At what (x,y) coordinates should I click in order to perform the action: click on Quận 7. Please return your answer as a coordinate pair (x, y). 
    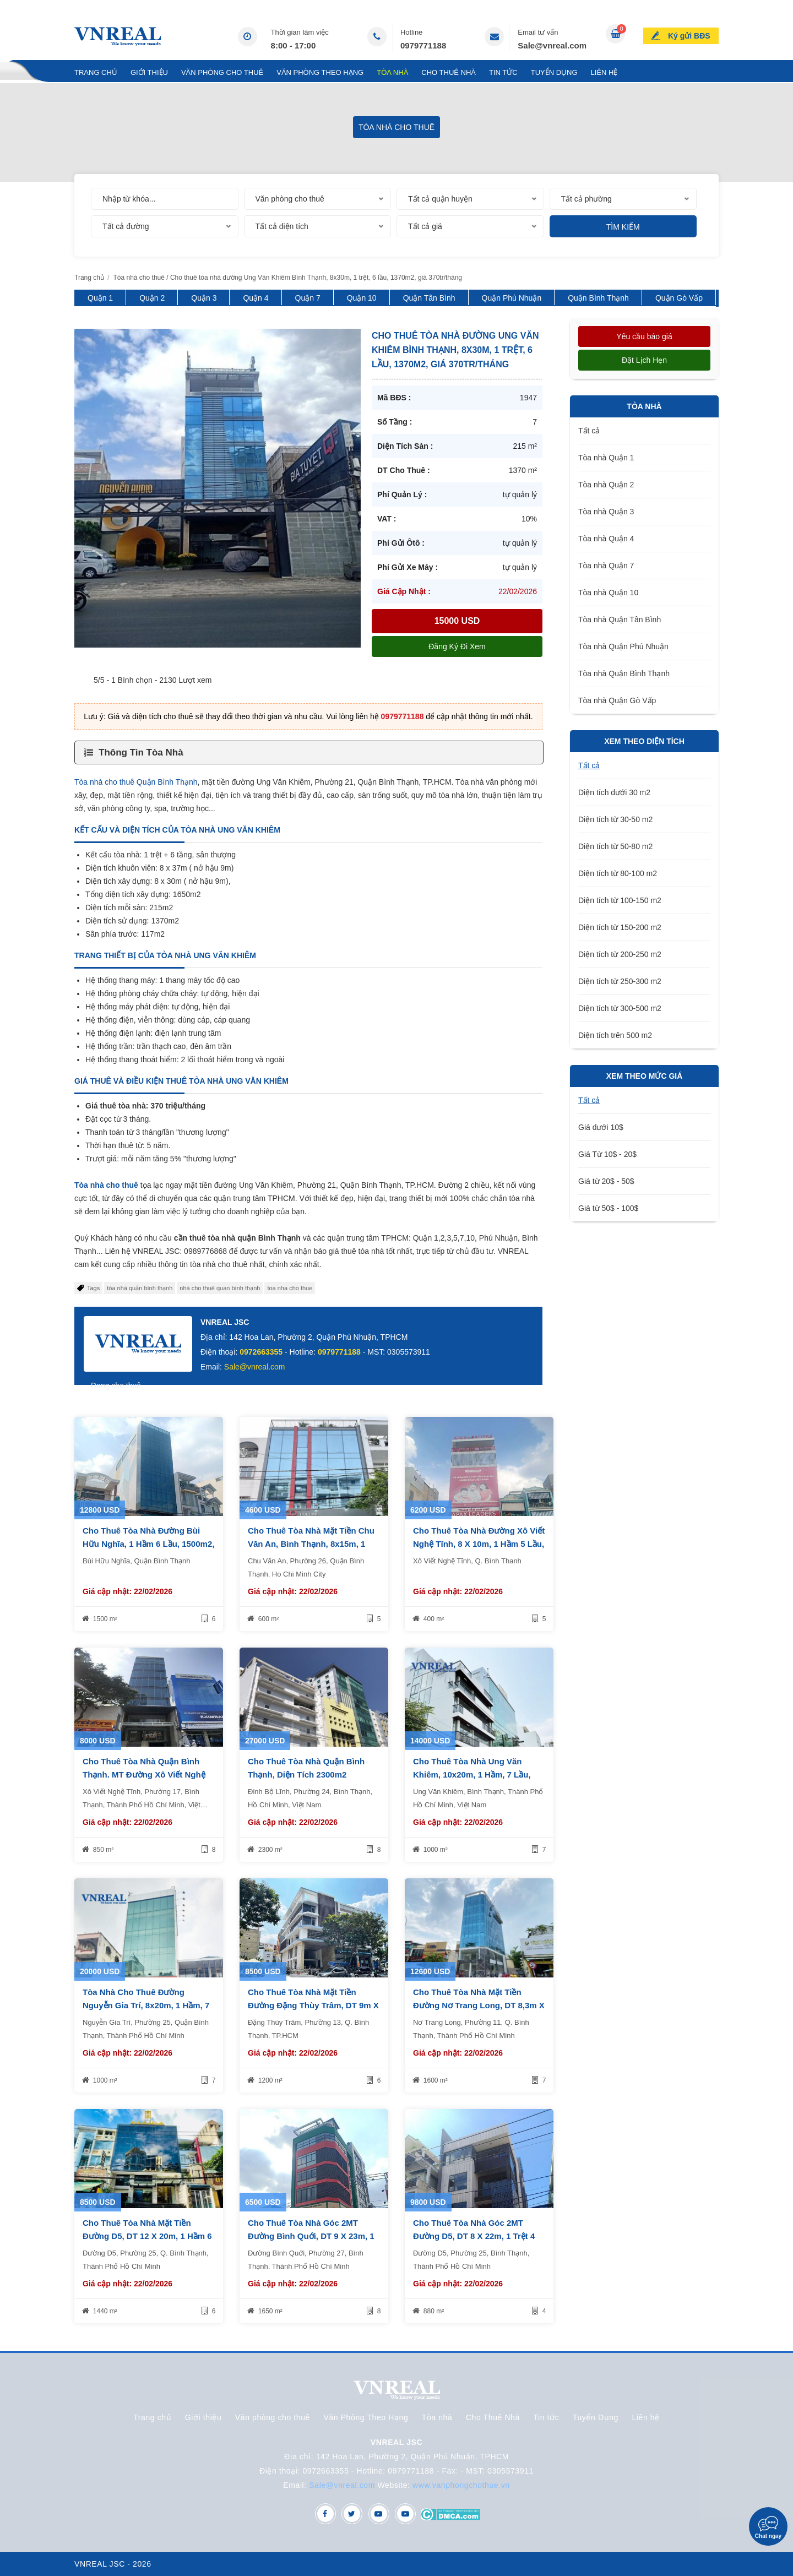
    Looking at the image, I should click on (308, 298).